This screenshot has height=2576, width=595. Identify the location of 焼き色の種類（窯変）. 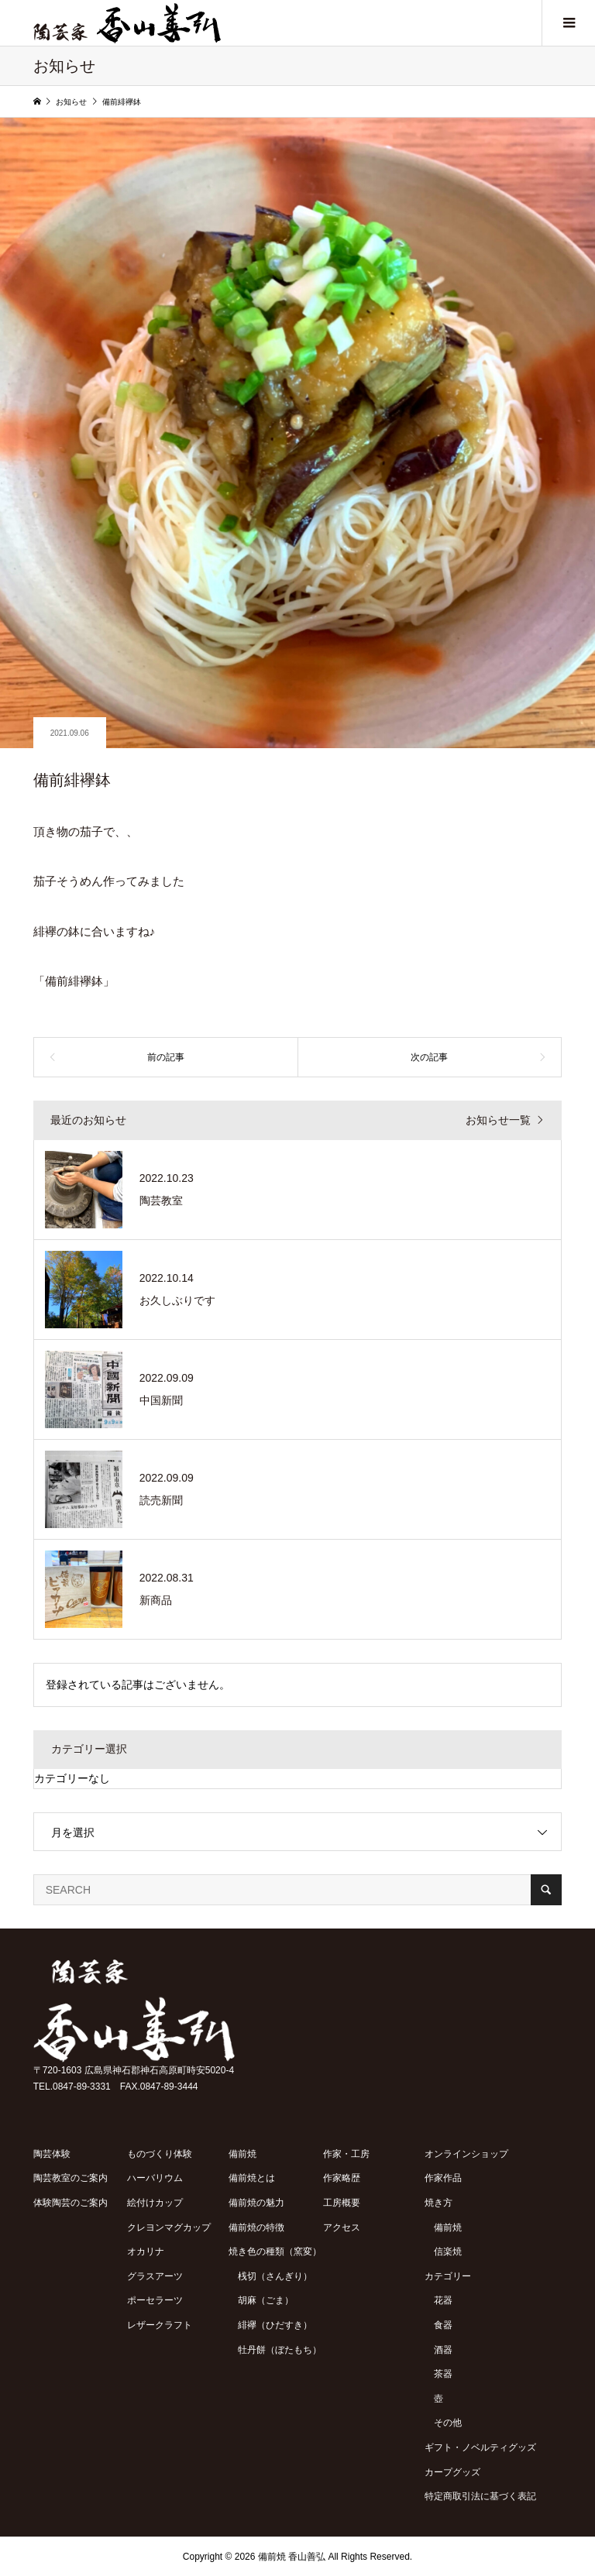
(275, 2251).